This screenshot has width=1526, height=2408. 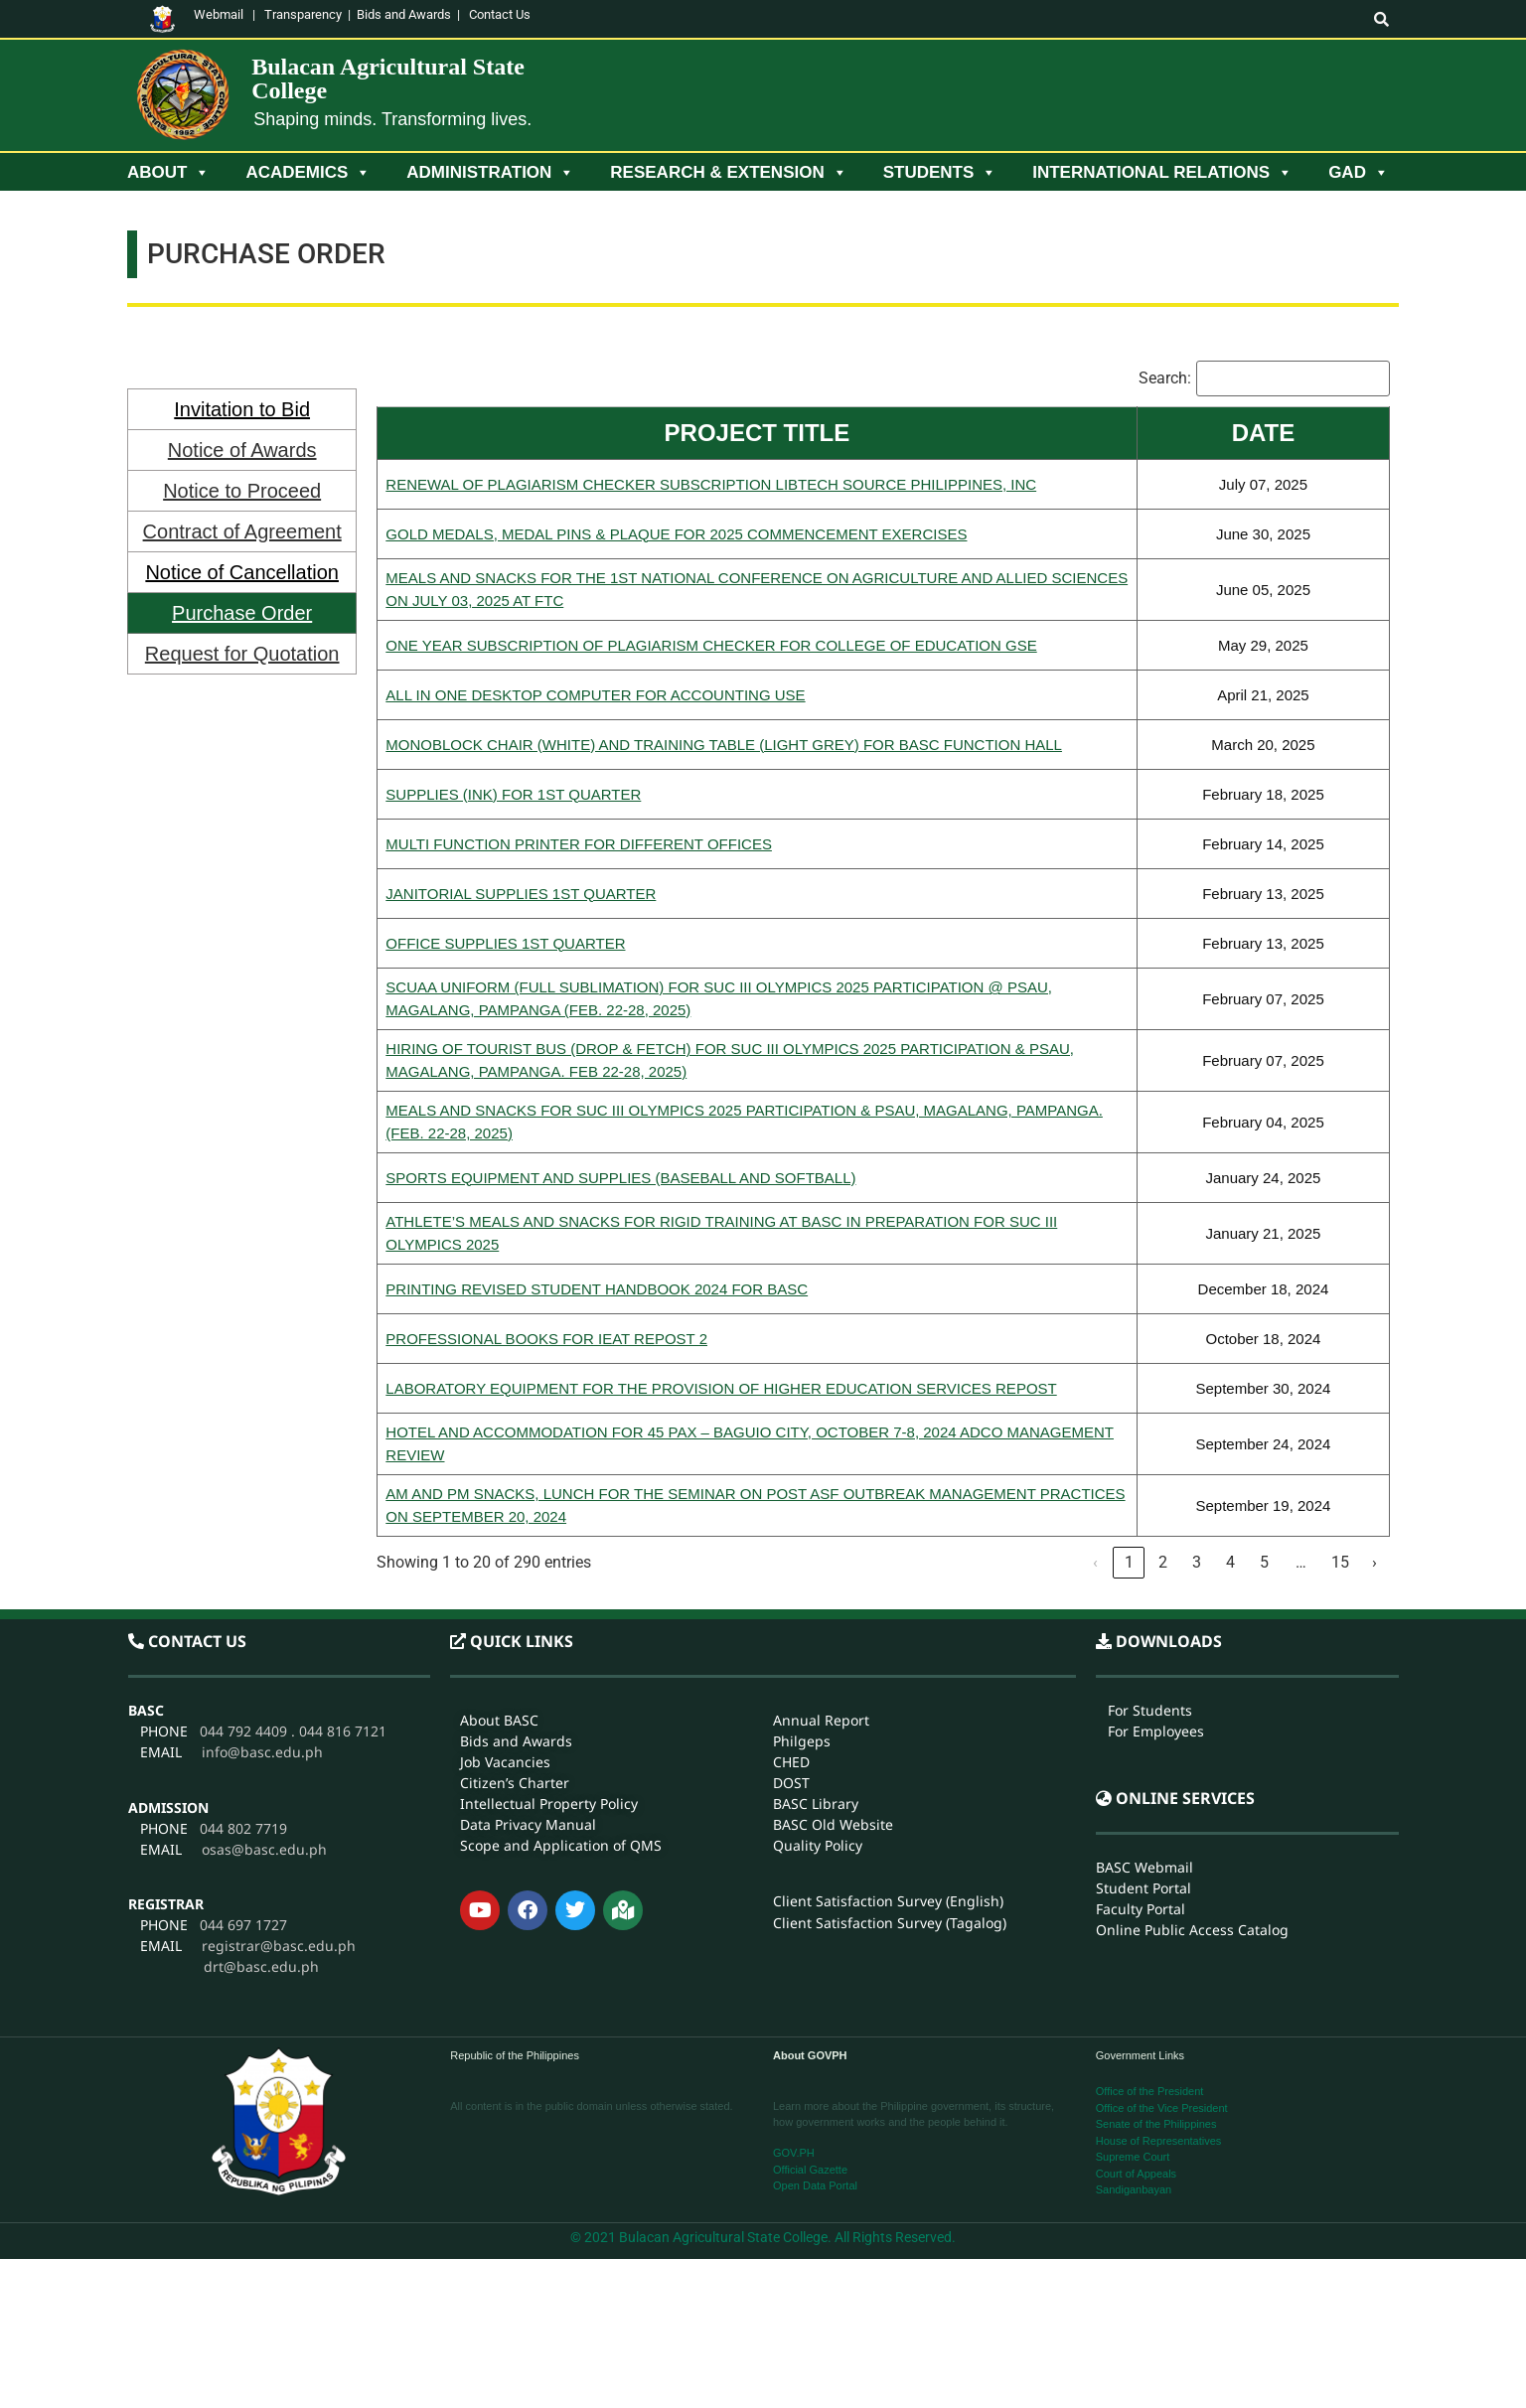 What do you see at coordinates (513, 794) in the screenshot?
I see `SUPPLIES (INK) FOR 1ST QUARTER` at bounding box center [513, 794].